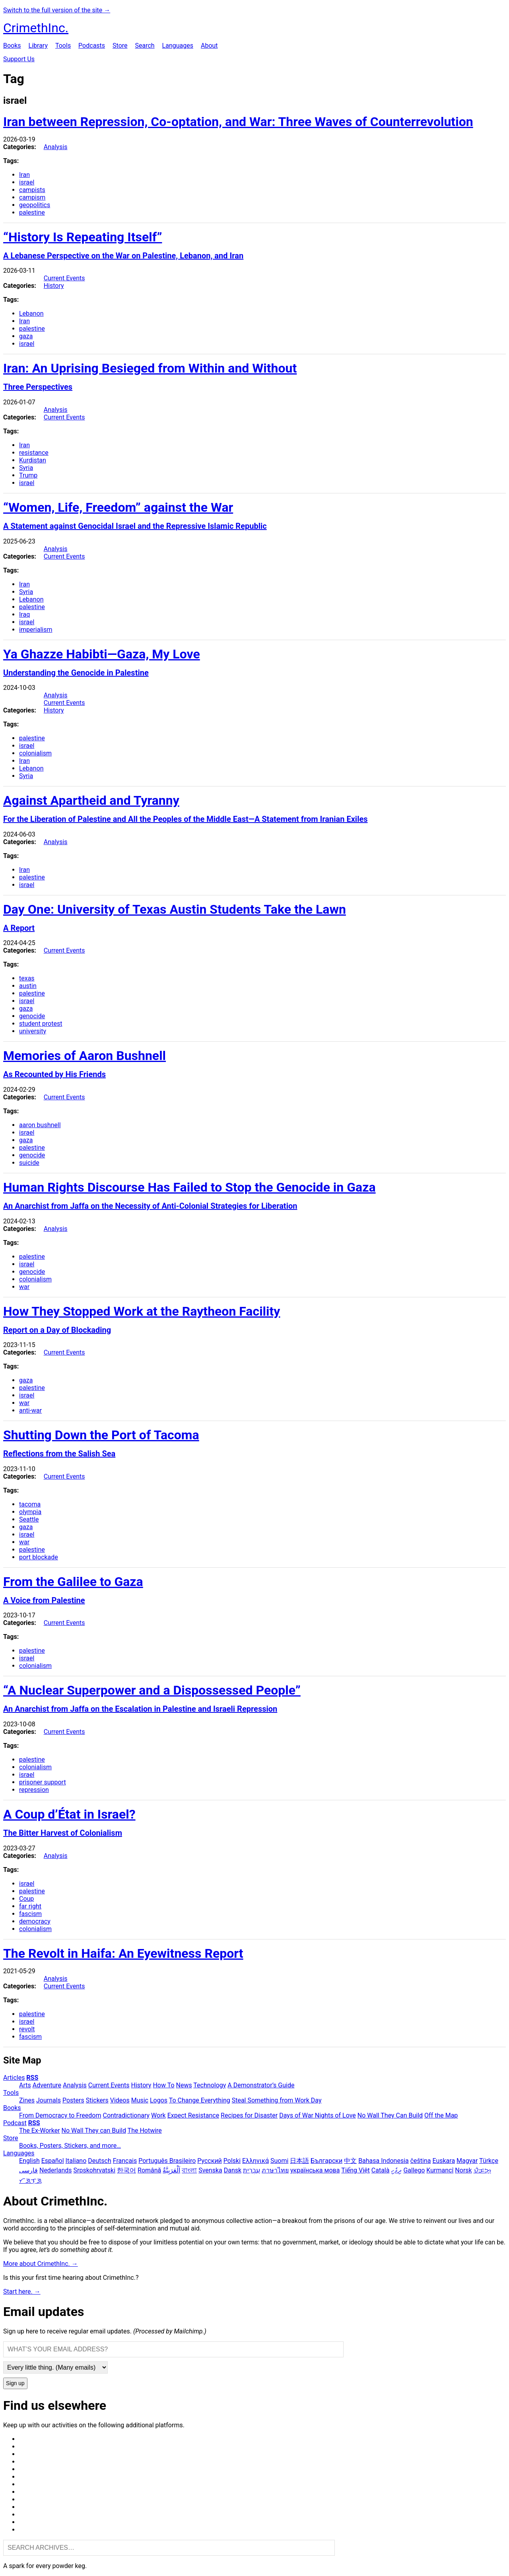 This screenshot has height=2576, width=509. I want to click on prisoner support, so click(42, 1782).